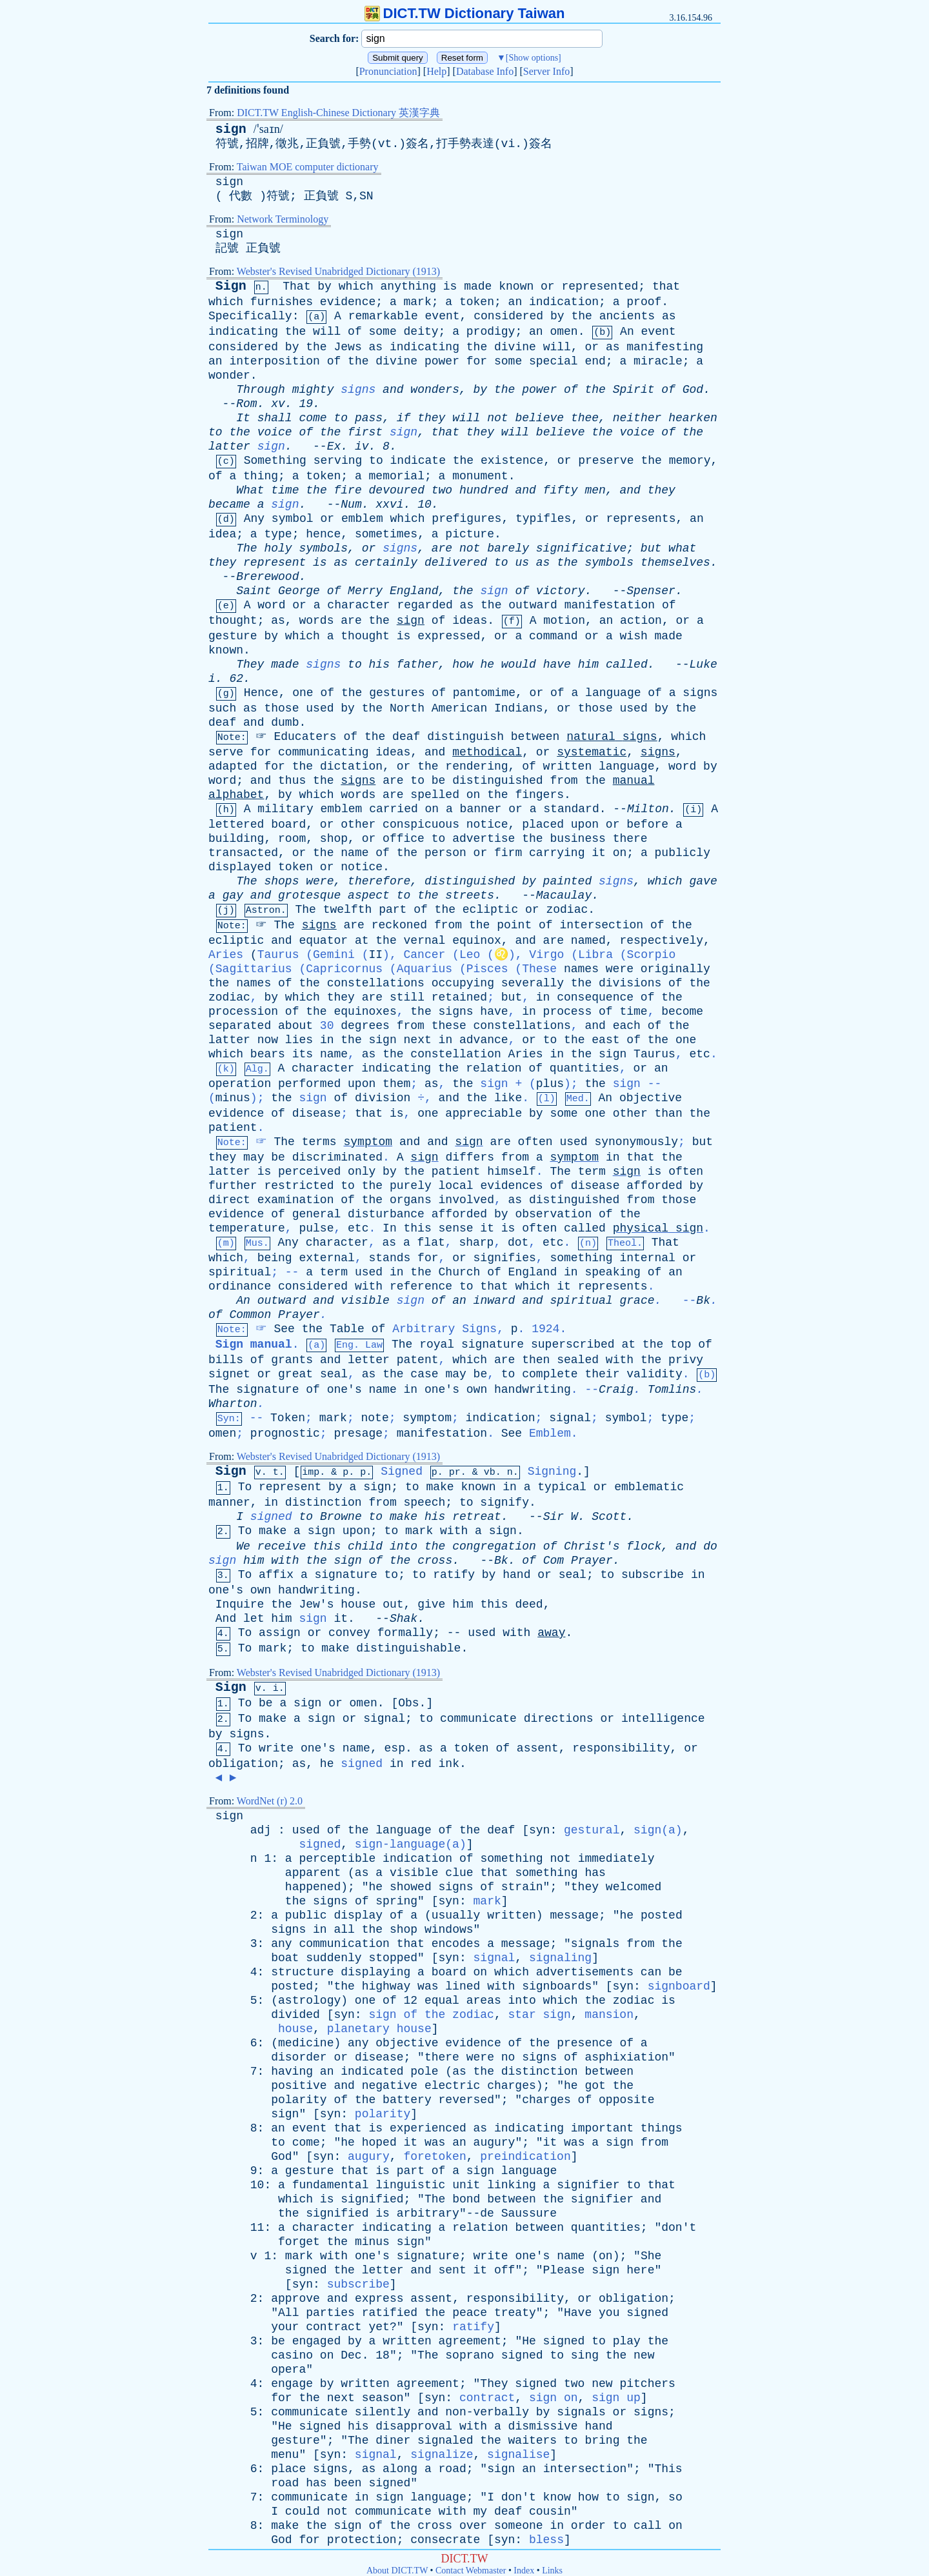  I want to click on gesture, so click(232, 636).